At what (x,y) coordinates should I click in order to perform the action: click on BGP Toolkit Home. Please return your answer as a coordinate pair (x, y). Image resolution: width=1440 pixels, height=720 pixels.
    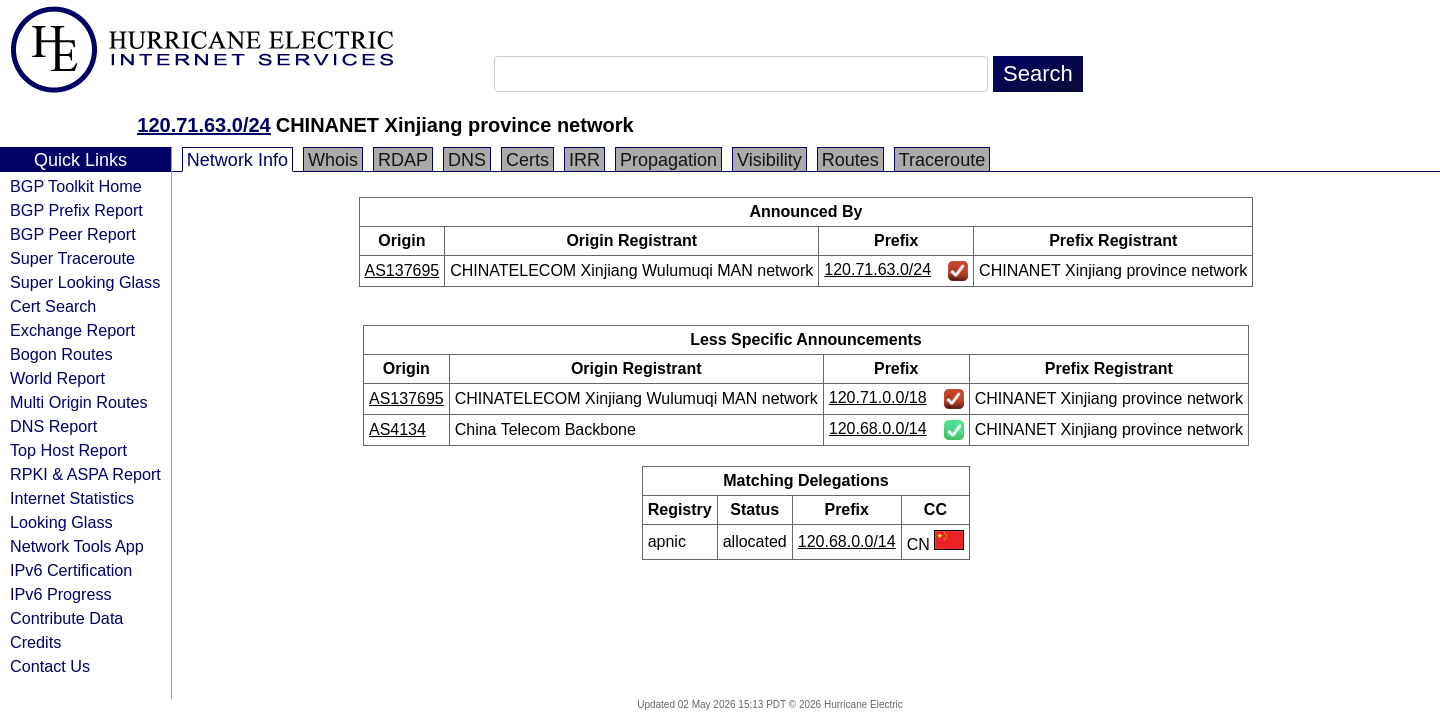
    Looking at the image, I should click on (76, 186).